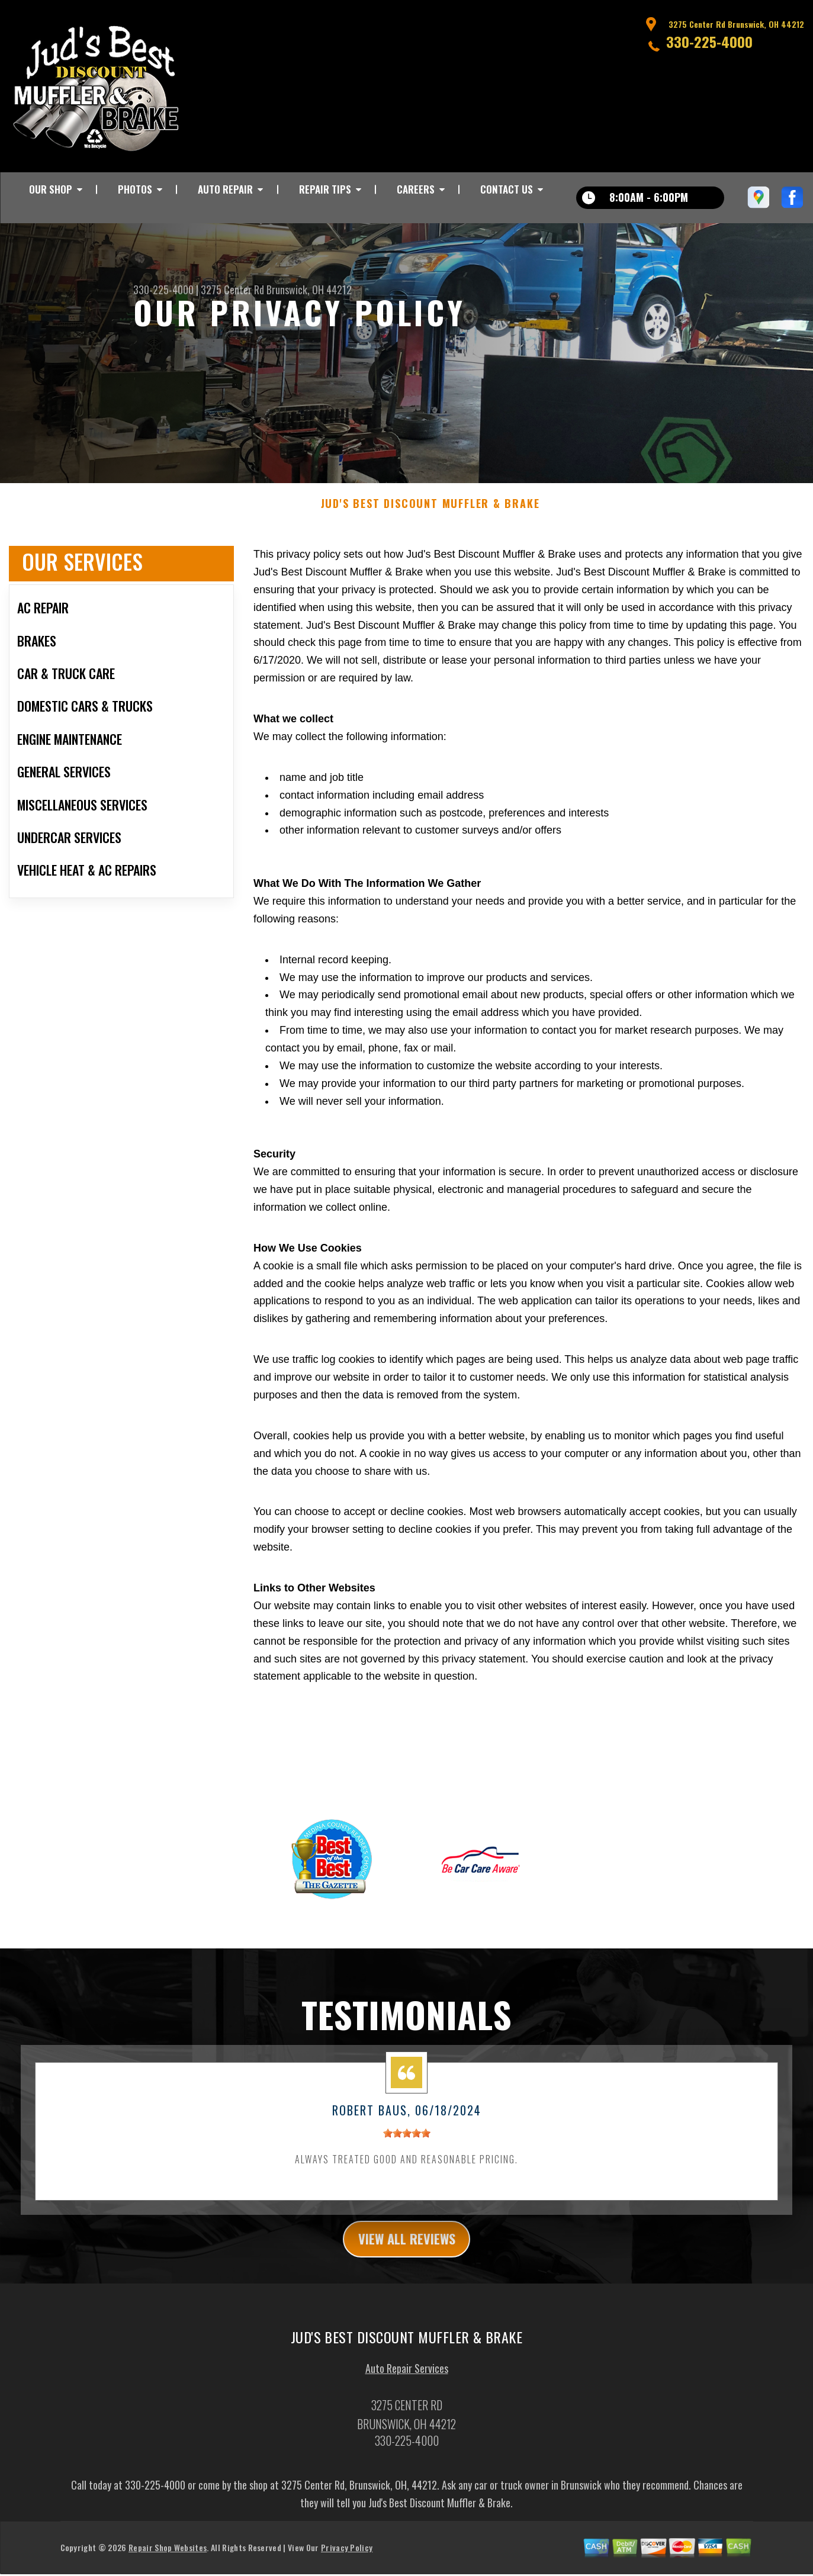  What do you see at coordinates (406, 2251) in the screenshot?
I see `view all reviews` at bounding box center [406, 2251].